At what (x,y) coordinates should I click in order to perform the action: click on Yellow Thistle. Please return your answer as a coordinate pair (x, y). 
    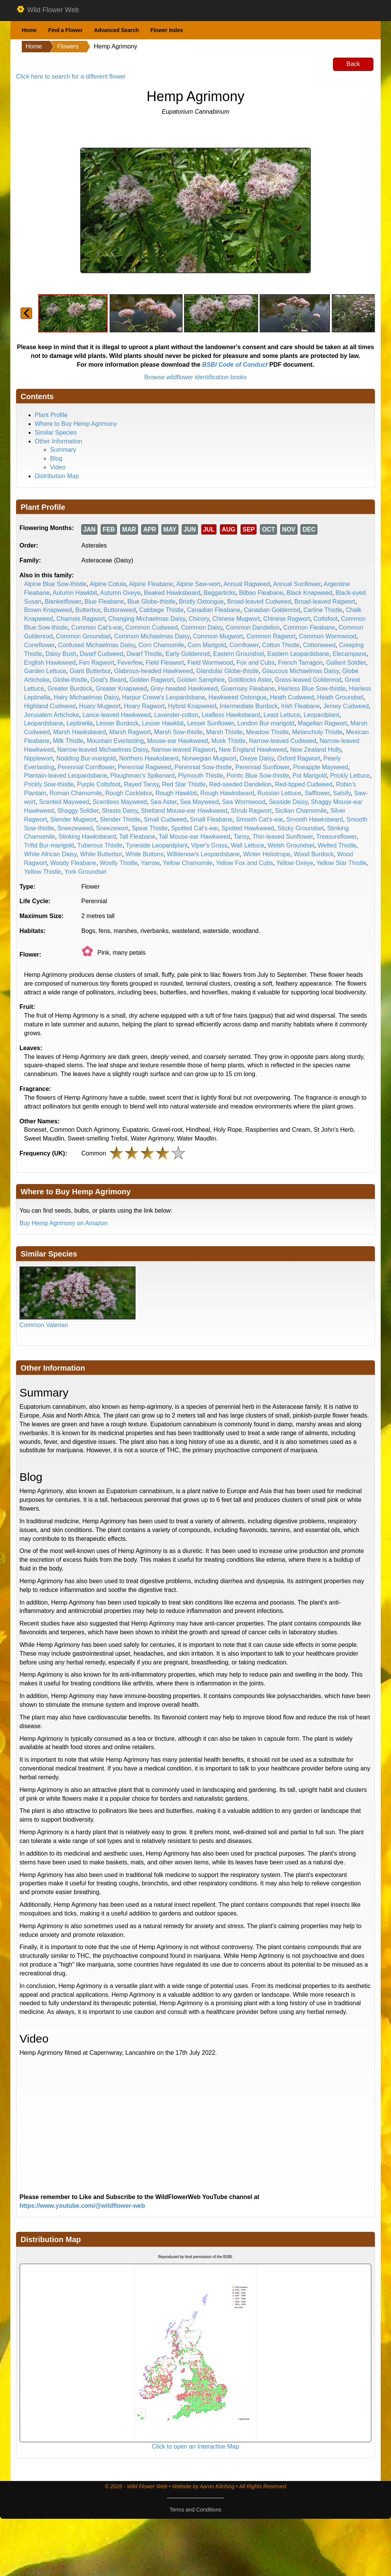
    Looking at the image, I should click on (42, 871).